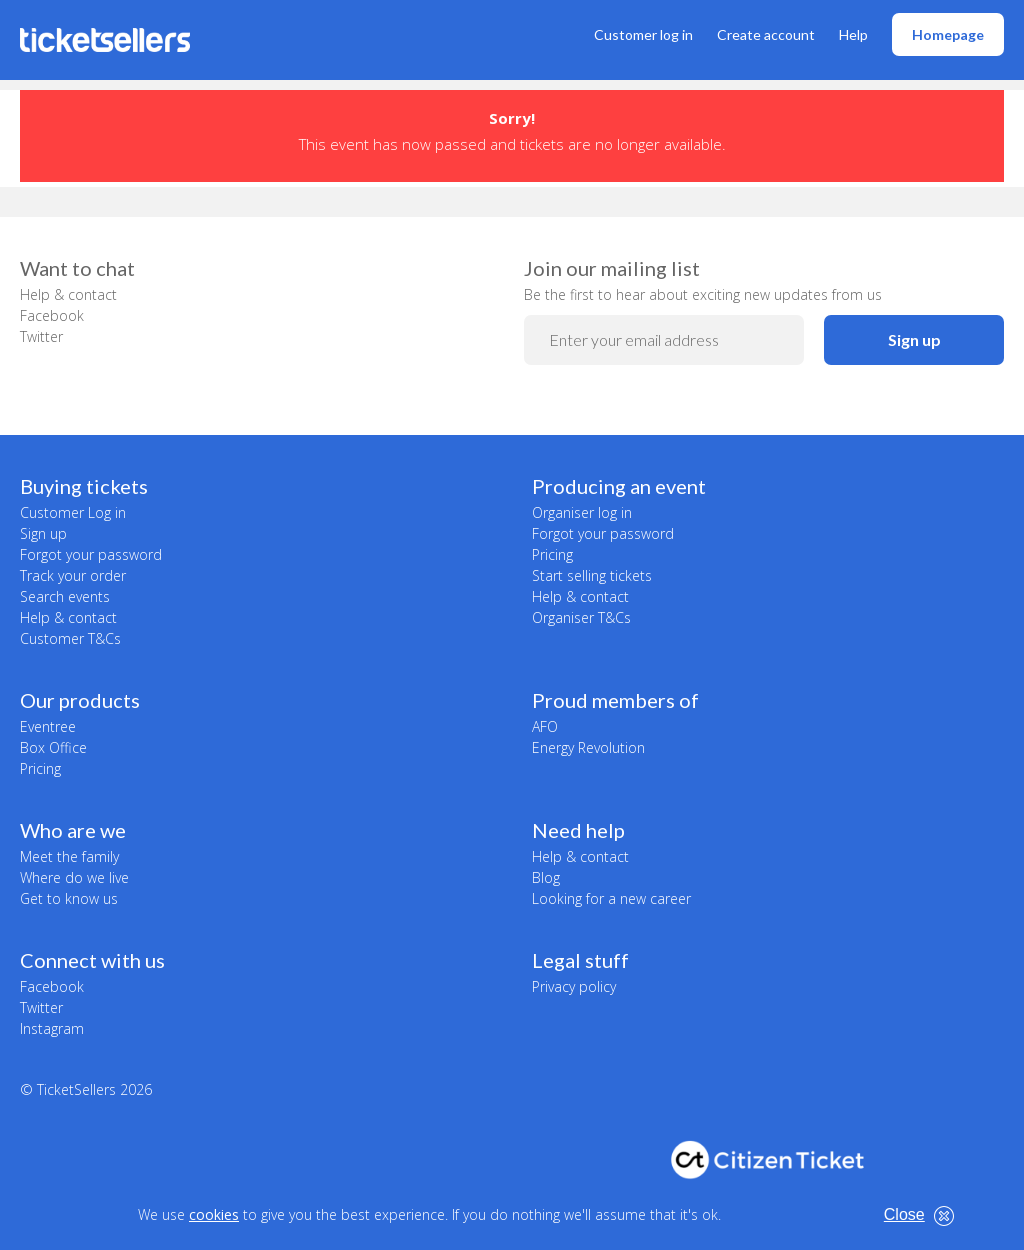 This screenshot has height=1250, width=1024. What do you see at coordinates (574, 986) in the screenshot?
I see `Privacy policy` at bounding box center [574, 986].